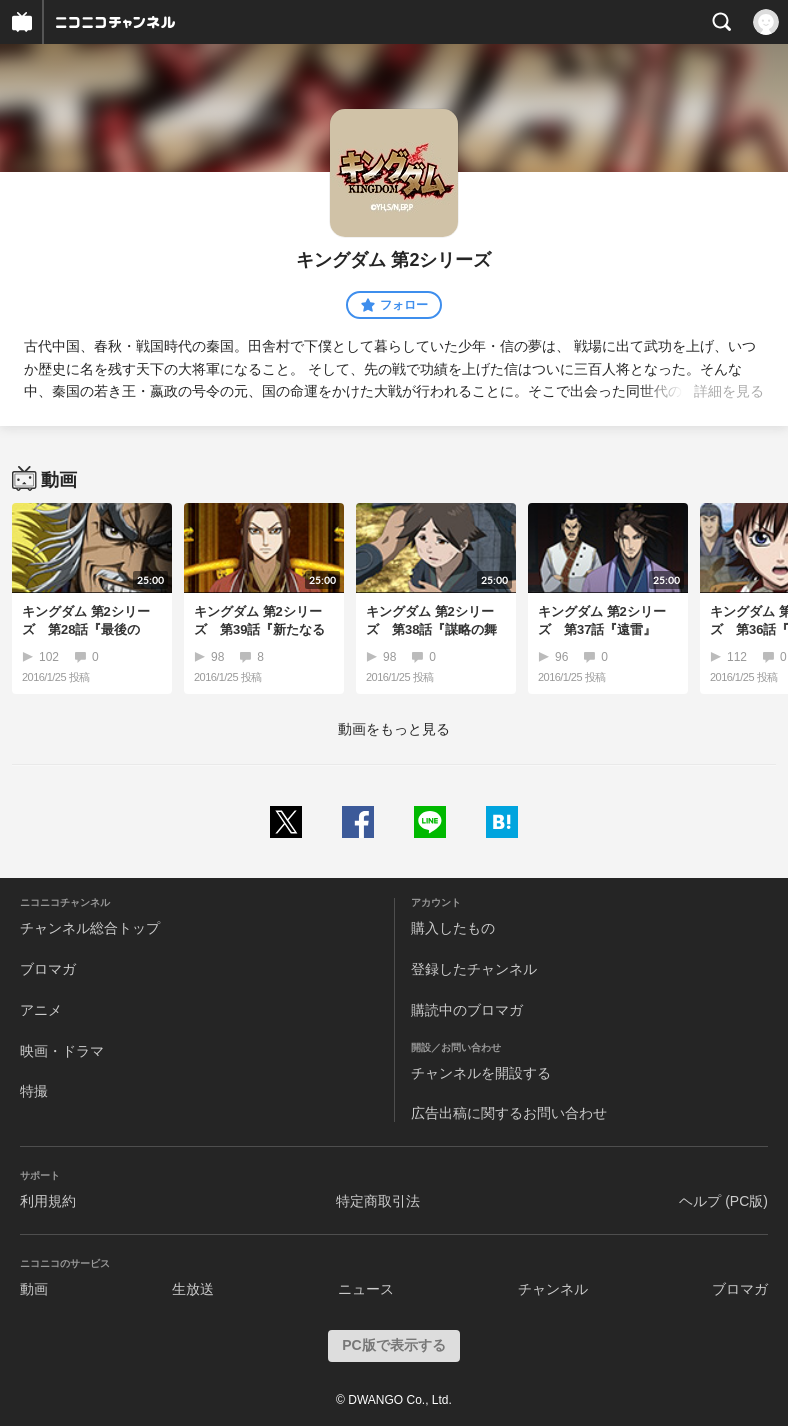 The width and height of the screenshot is (788, 1426). What do you see at coordinates (453, 928) in the screenshot?
I see `購入したもの` at bounding box center [453, 928].